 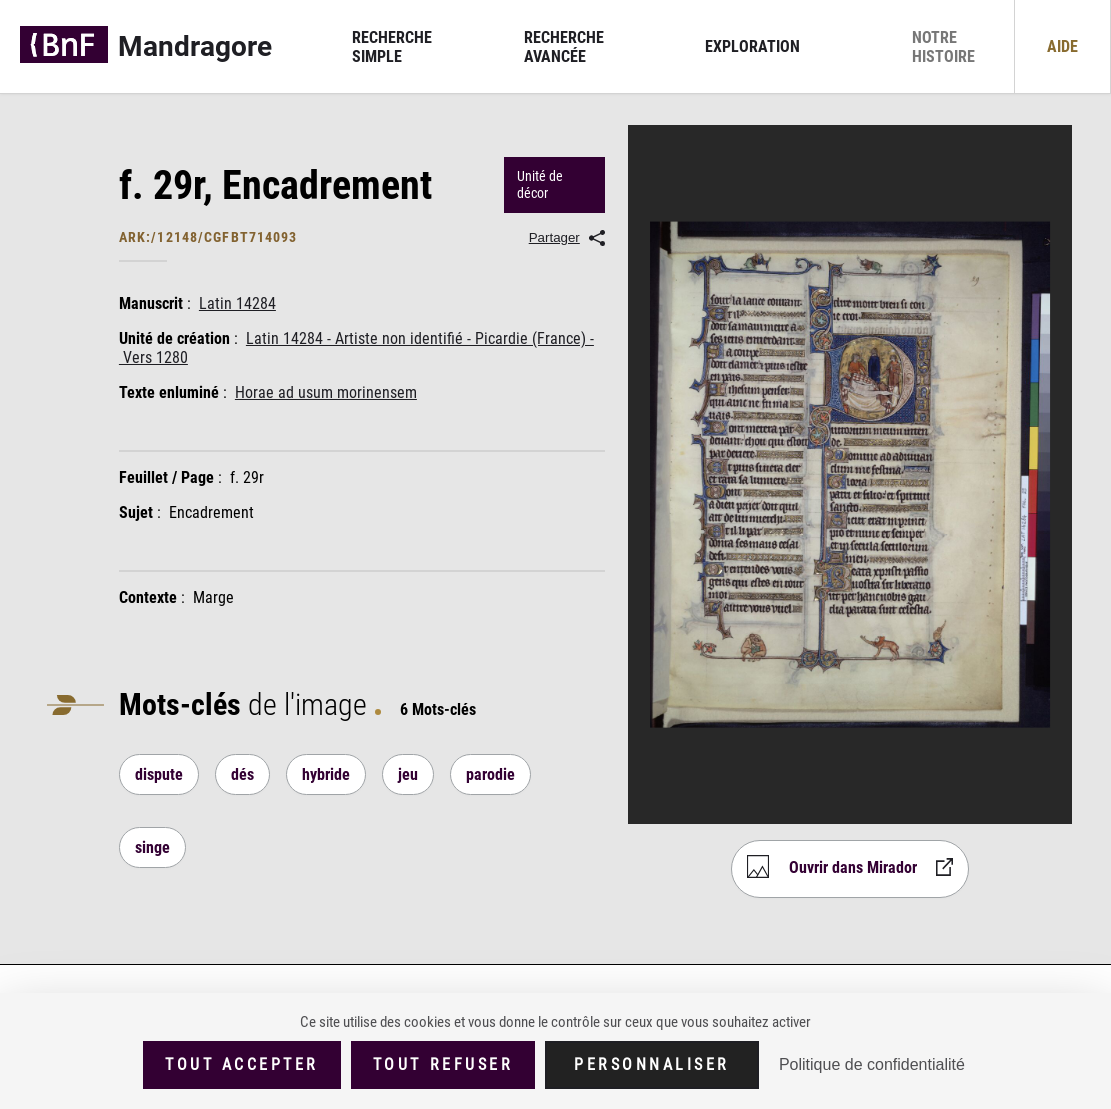 I want to click on Partager, so click(x=554, y=237).